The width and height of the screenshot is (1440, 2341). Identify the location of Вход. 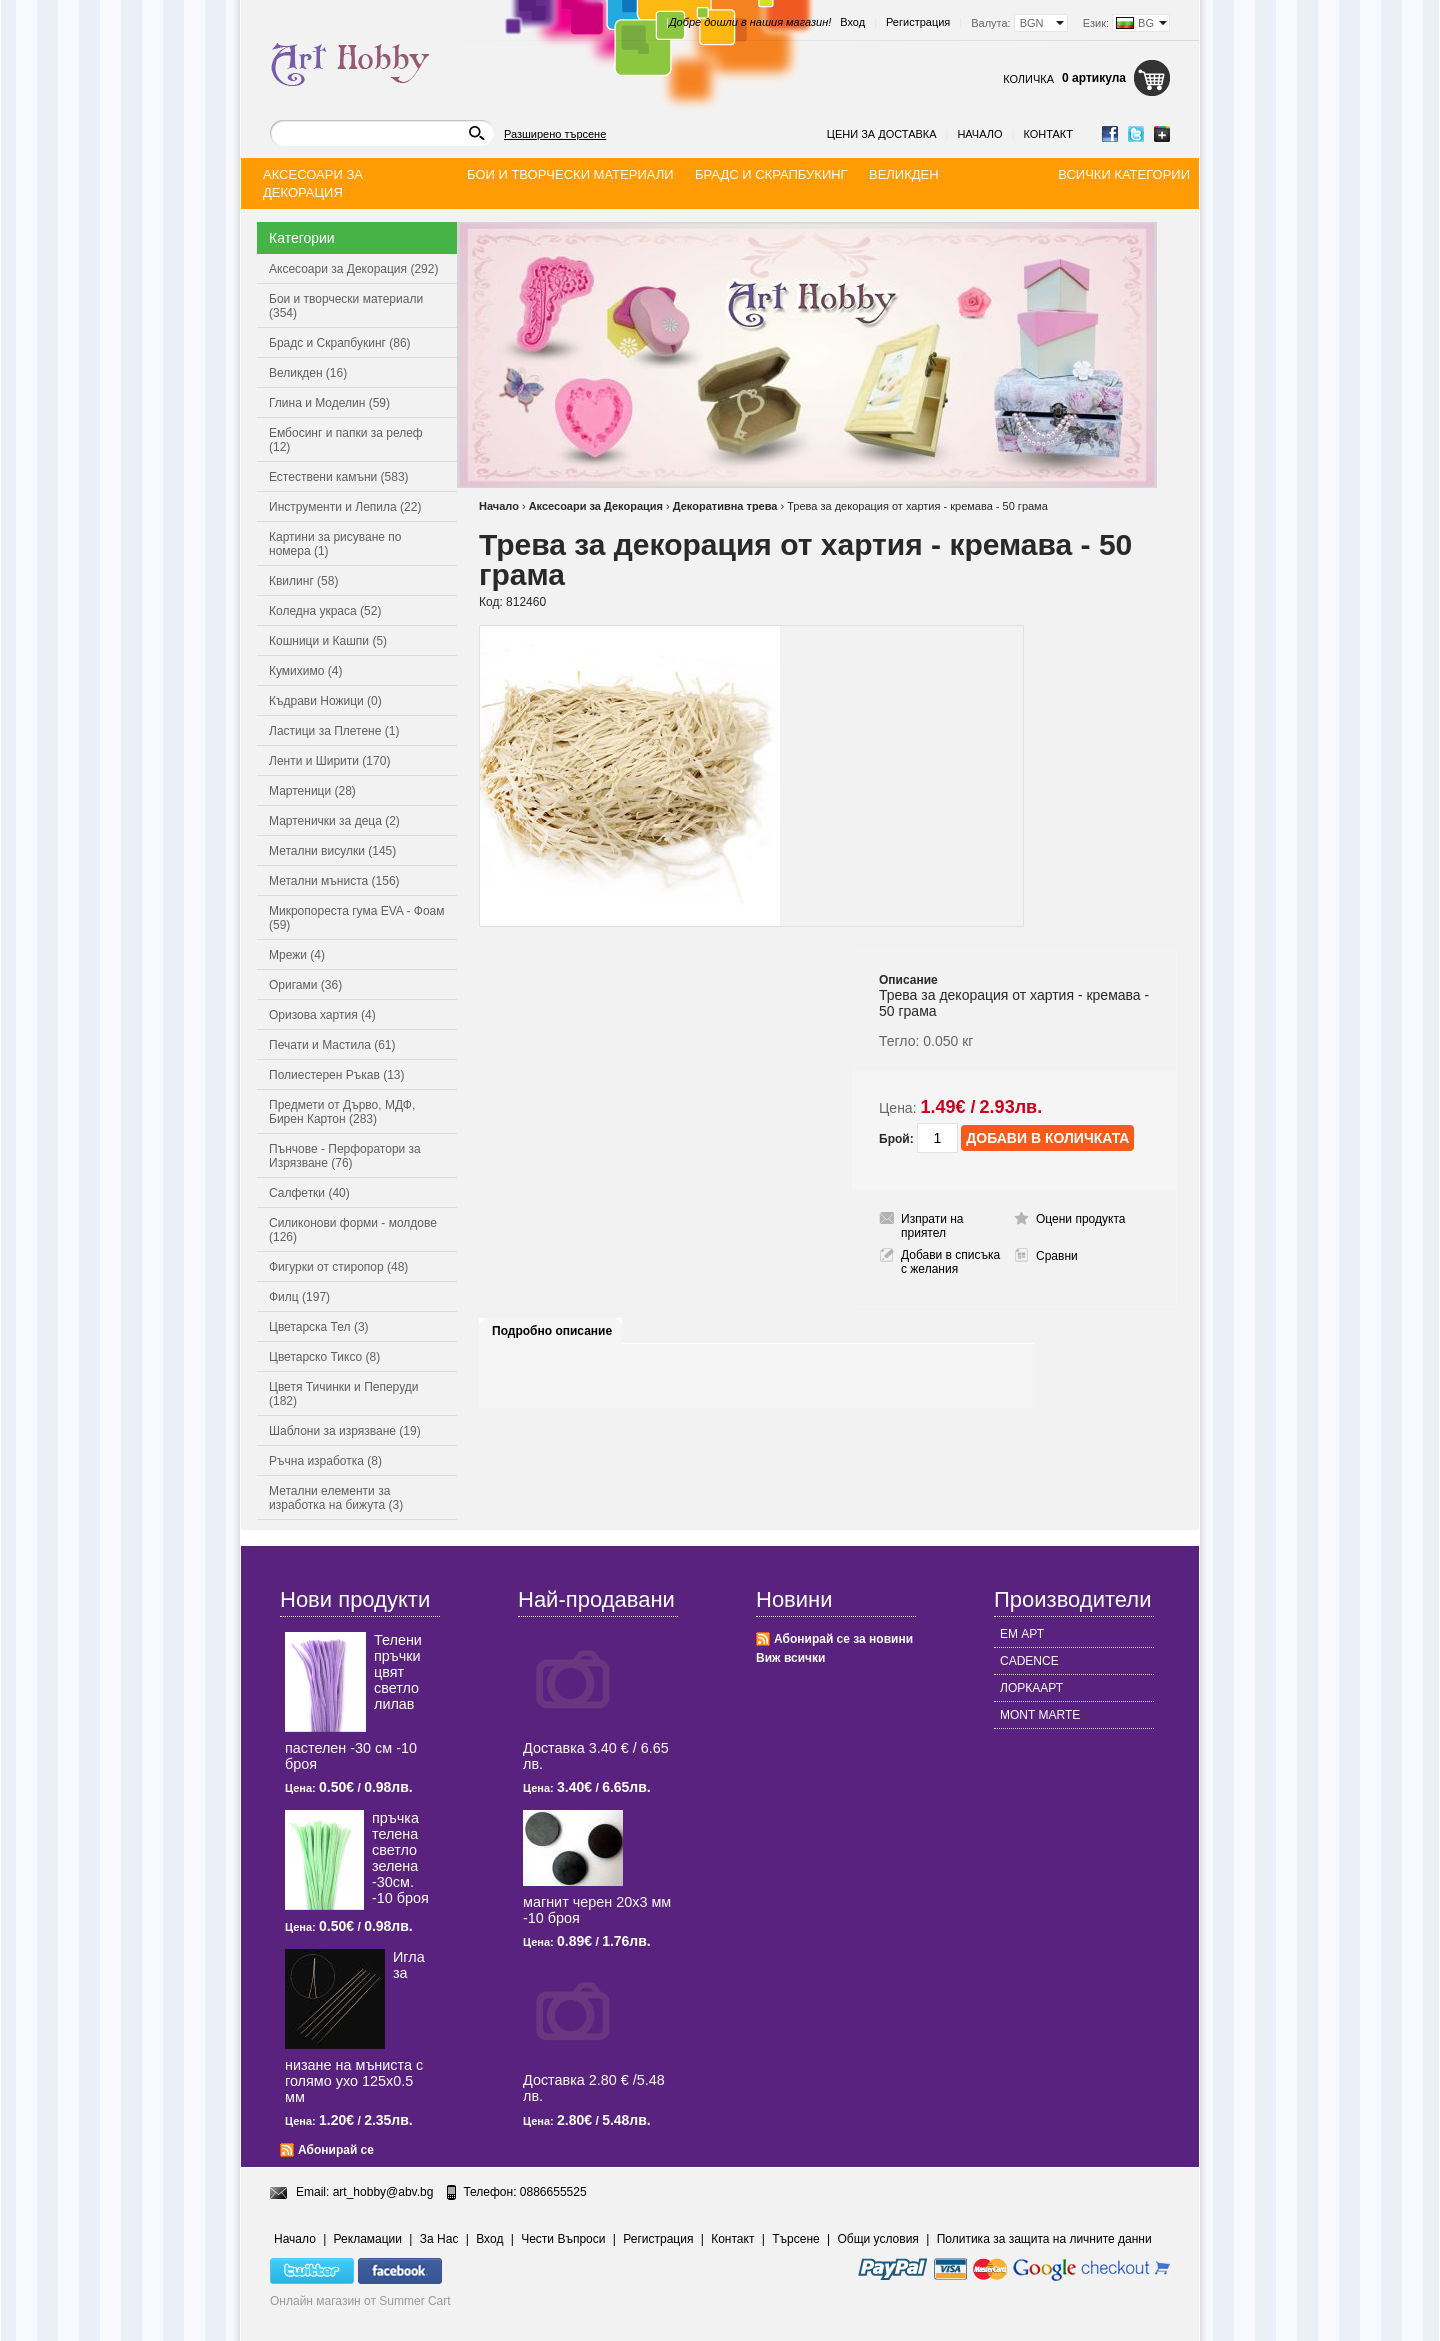
(852, 22).